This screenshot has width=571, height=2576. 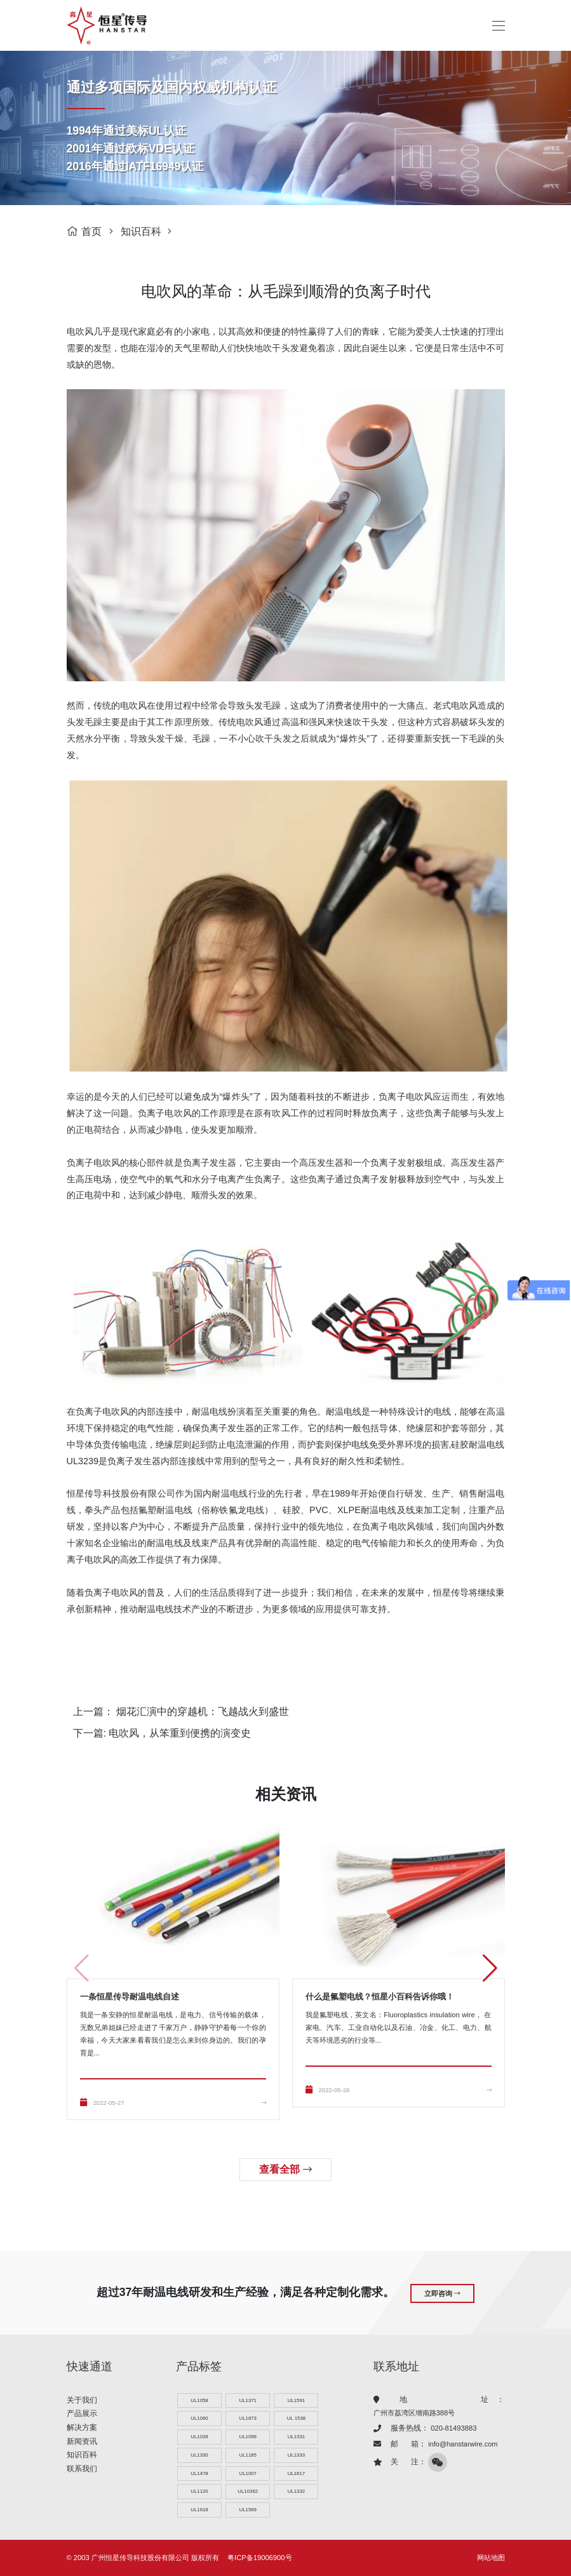 I want to click on 关于我们, so click(x=82, y=2398).